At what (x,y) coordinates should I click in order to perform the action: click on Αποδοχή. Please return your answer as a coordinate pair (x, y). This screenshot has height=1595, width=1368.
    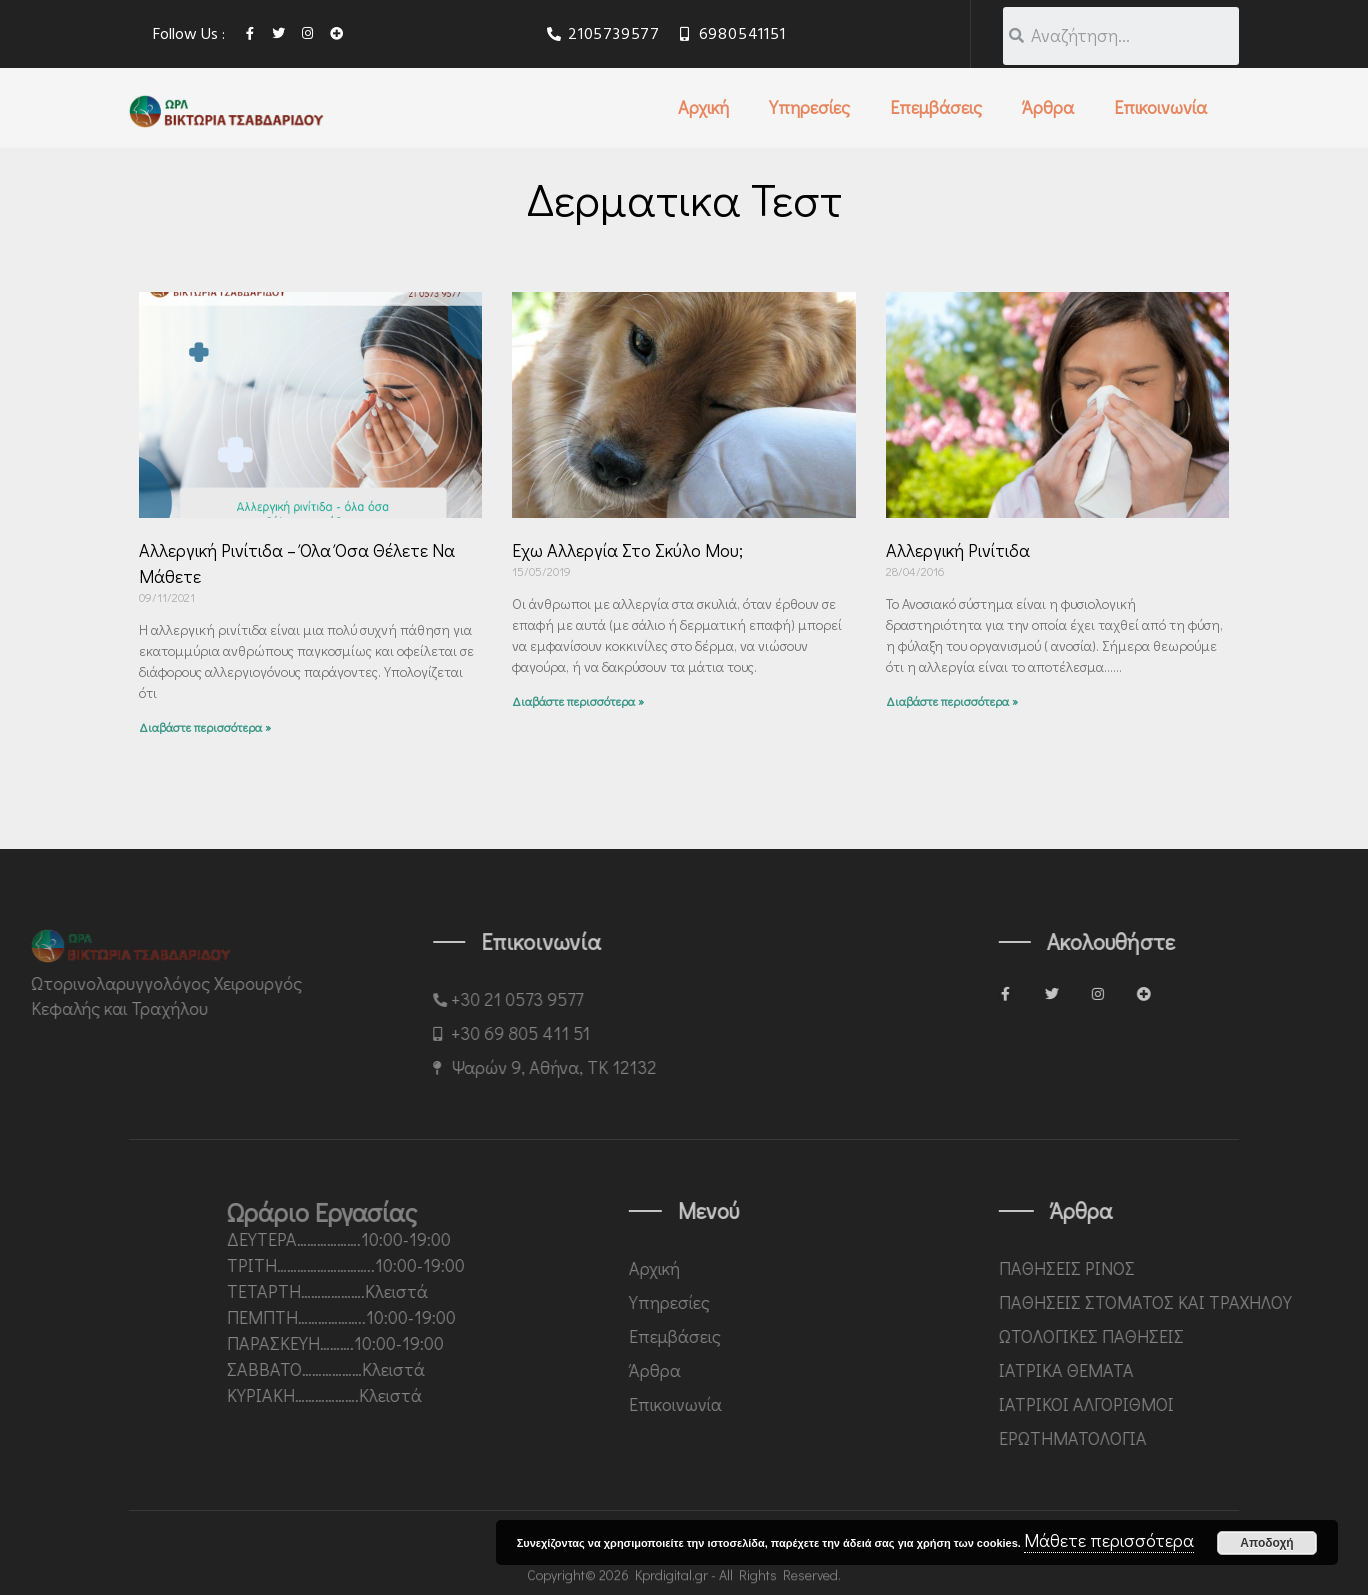
    Looking at the image, I should click on (1266, 1543).